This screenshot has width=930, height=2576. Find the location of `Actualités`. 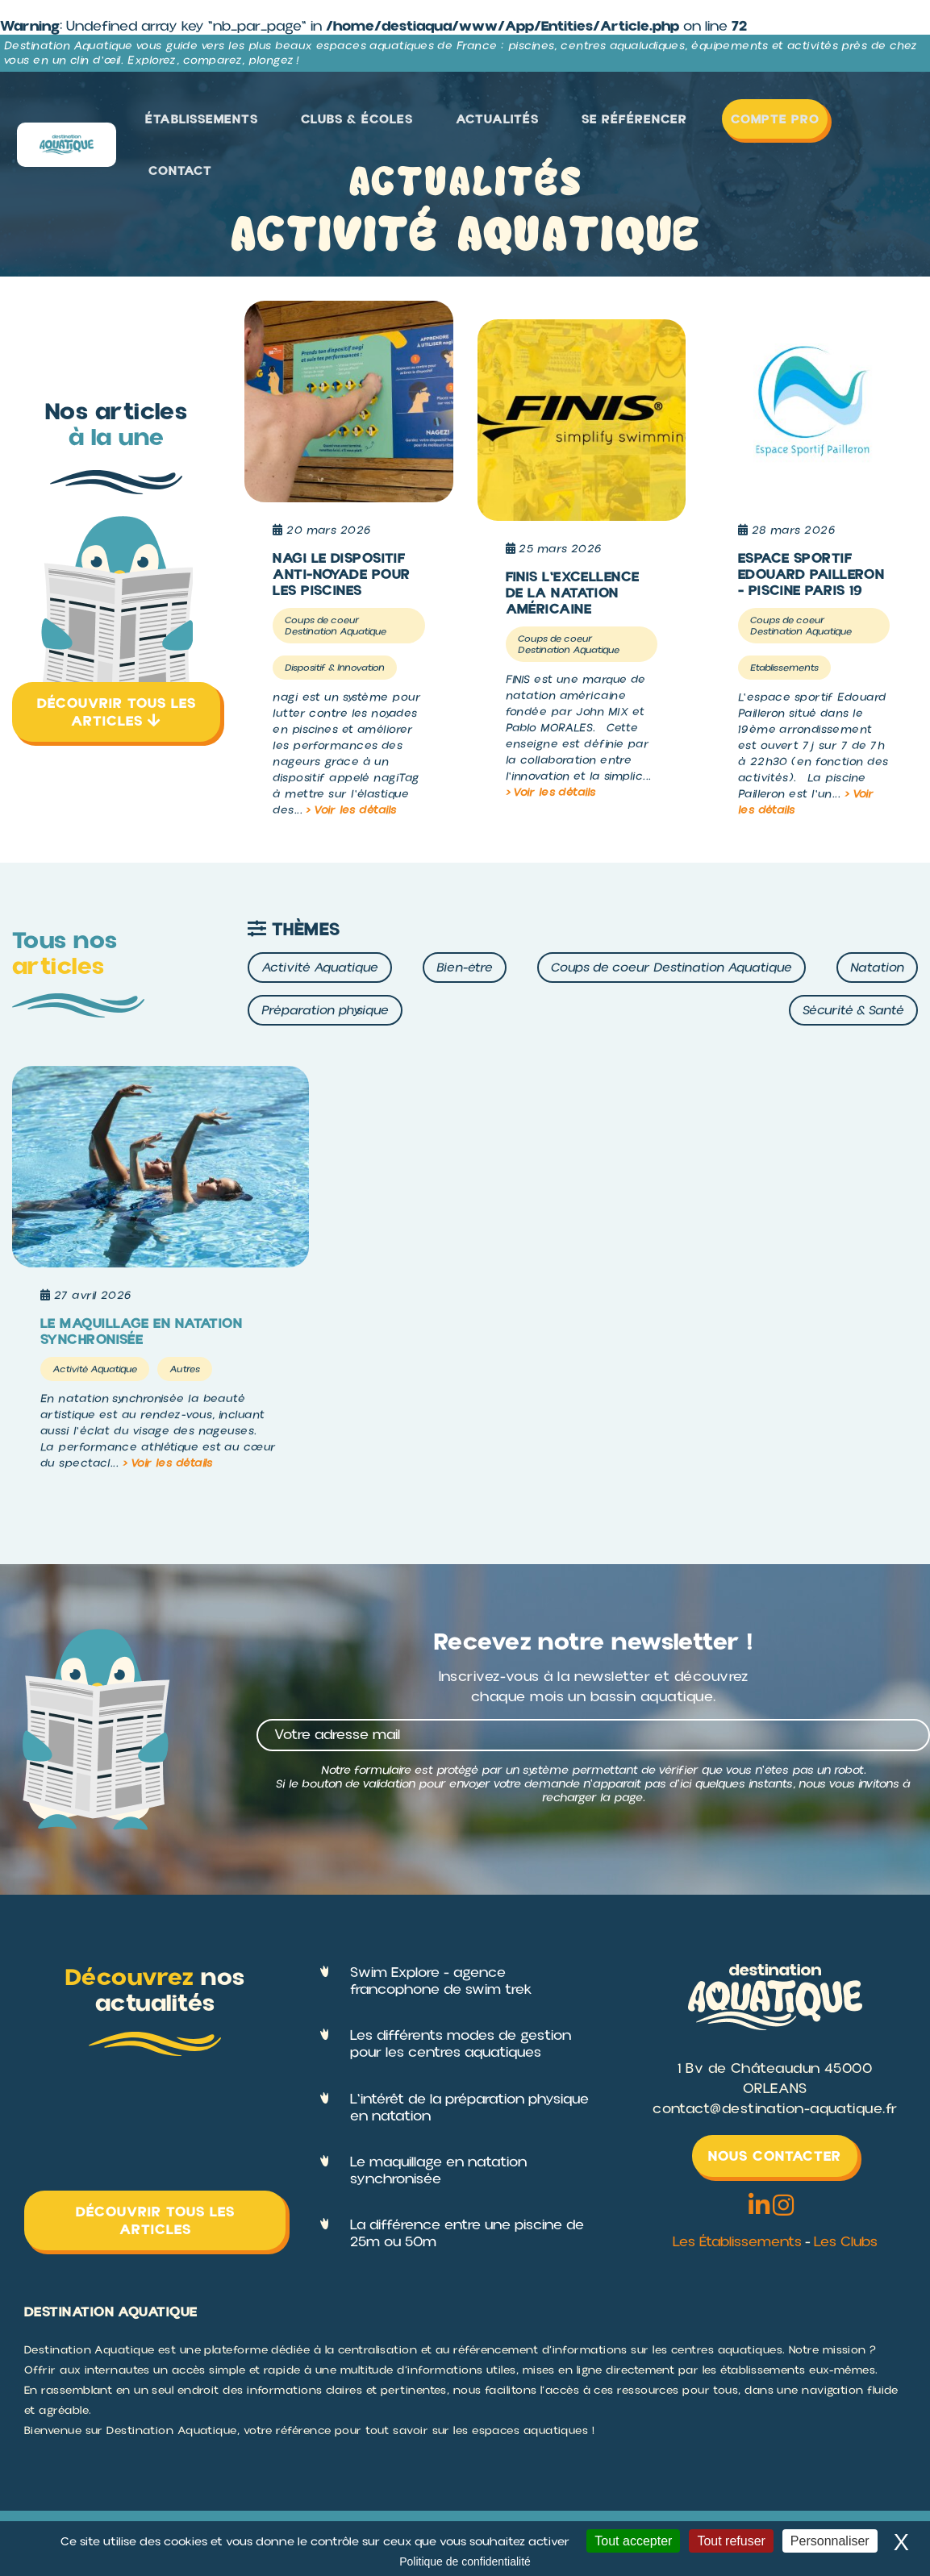

Actualités is located at coordinates (527, 123).